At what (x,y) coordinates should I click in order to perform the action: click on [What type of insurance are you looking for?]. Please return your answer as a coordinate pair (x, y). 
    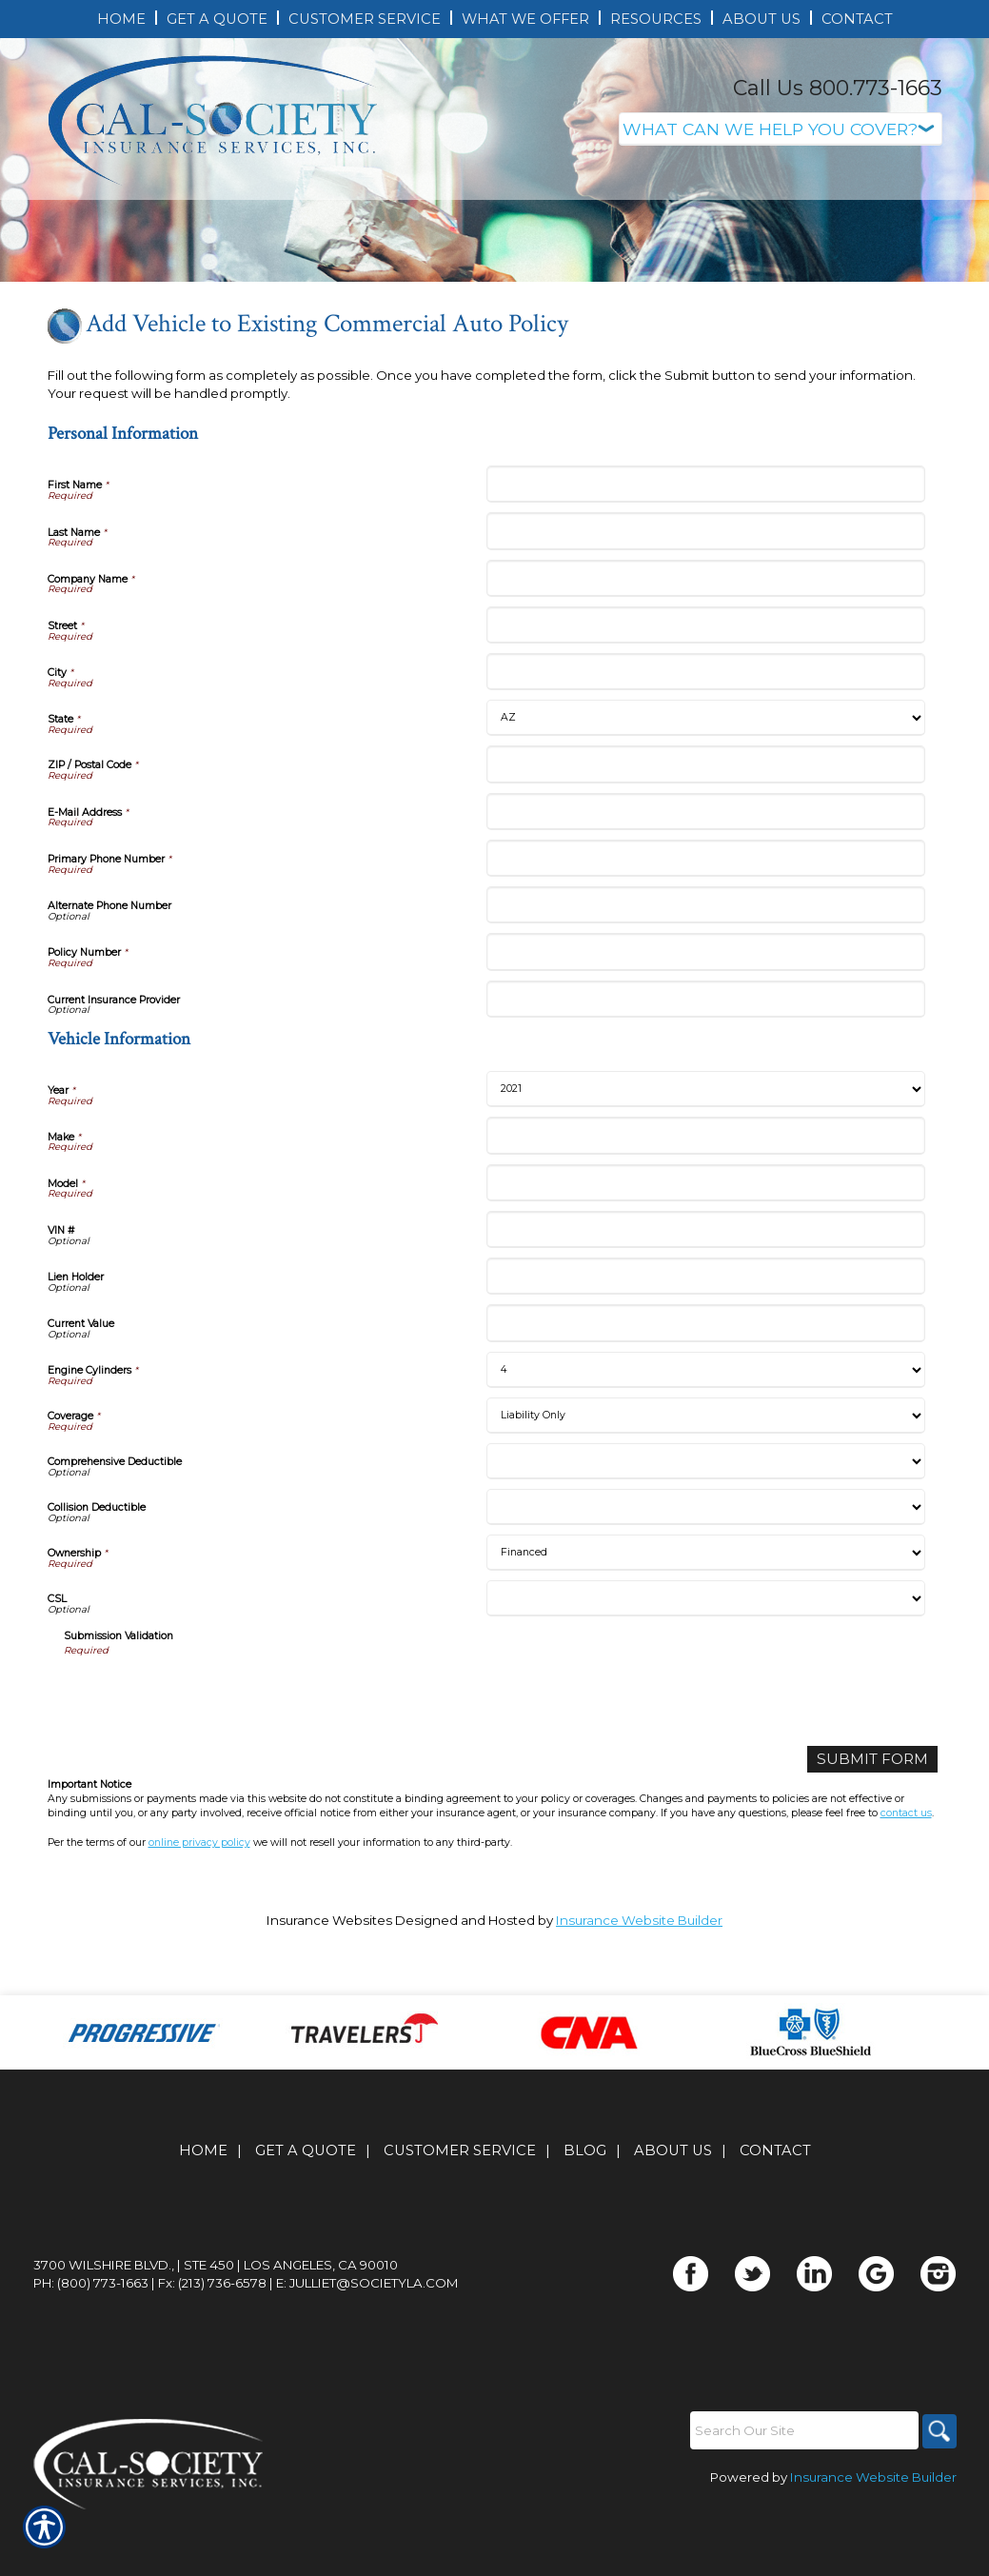
    Looking at the image, I should click on (780, 129).